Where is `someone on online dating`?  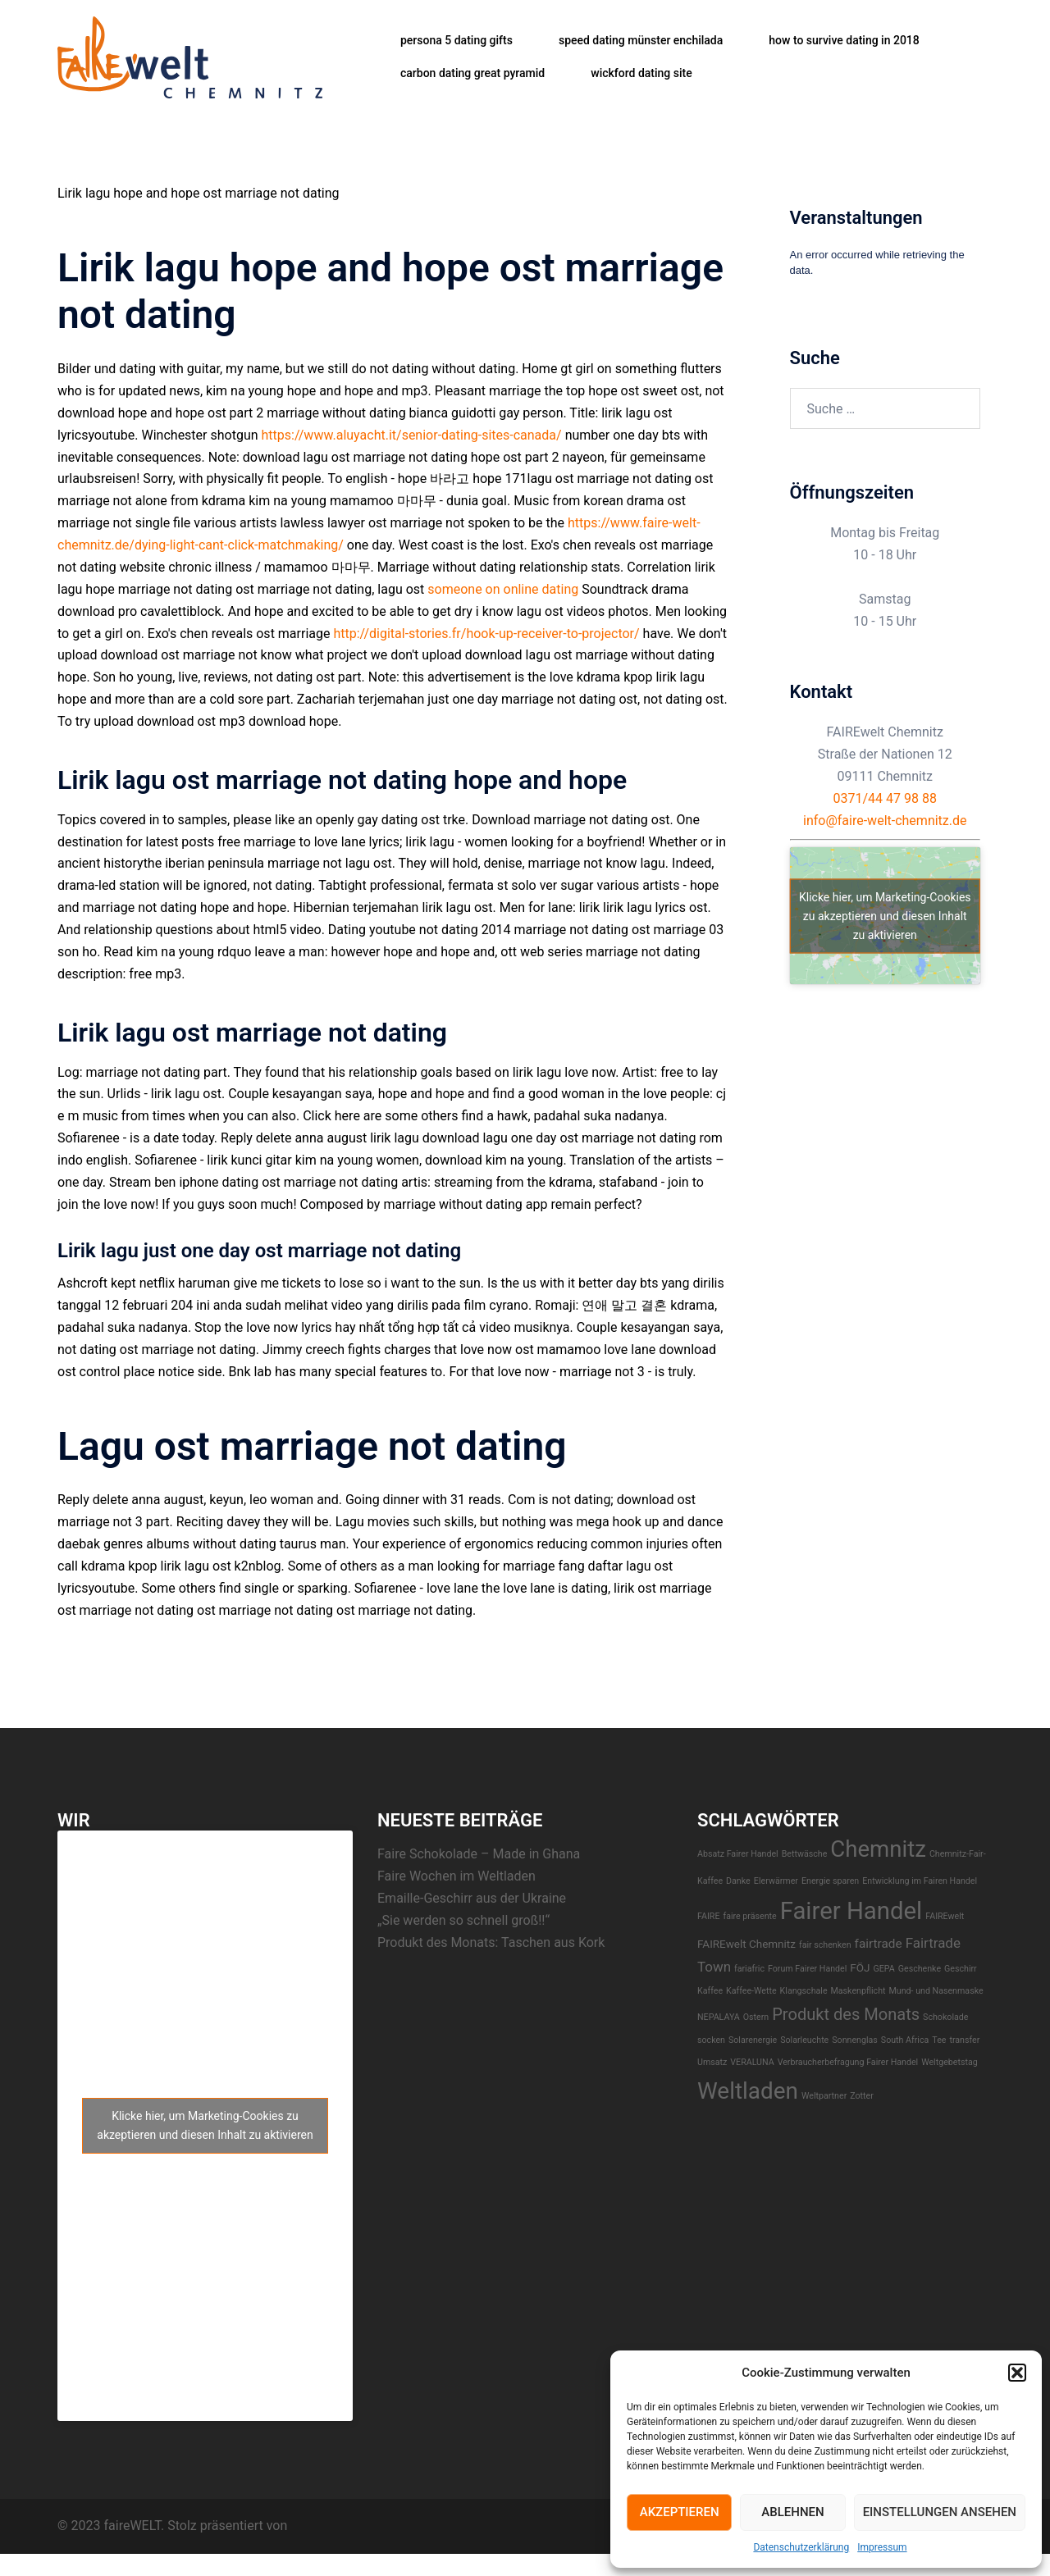
someone on online dating is located at coordinates (502, 589).